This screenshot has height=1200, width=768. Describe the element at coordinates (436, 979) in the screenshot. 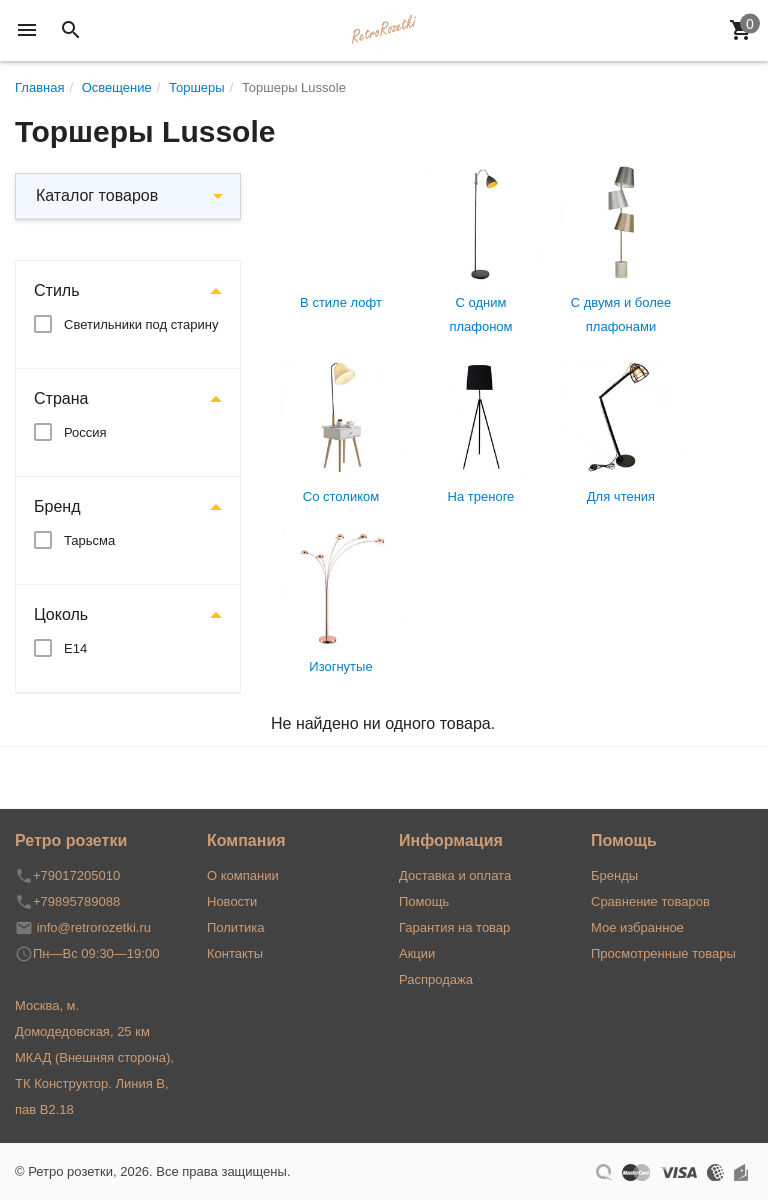

I see `Распродажа` at that location.